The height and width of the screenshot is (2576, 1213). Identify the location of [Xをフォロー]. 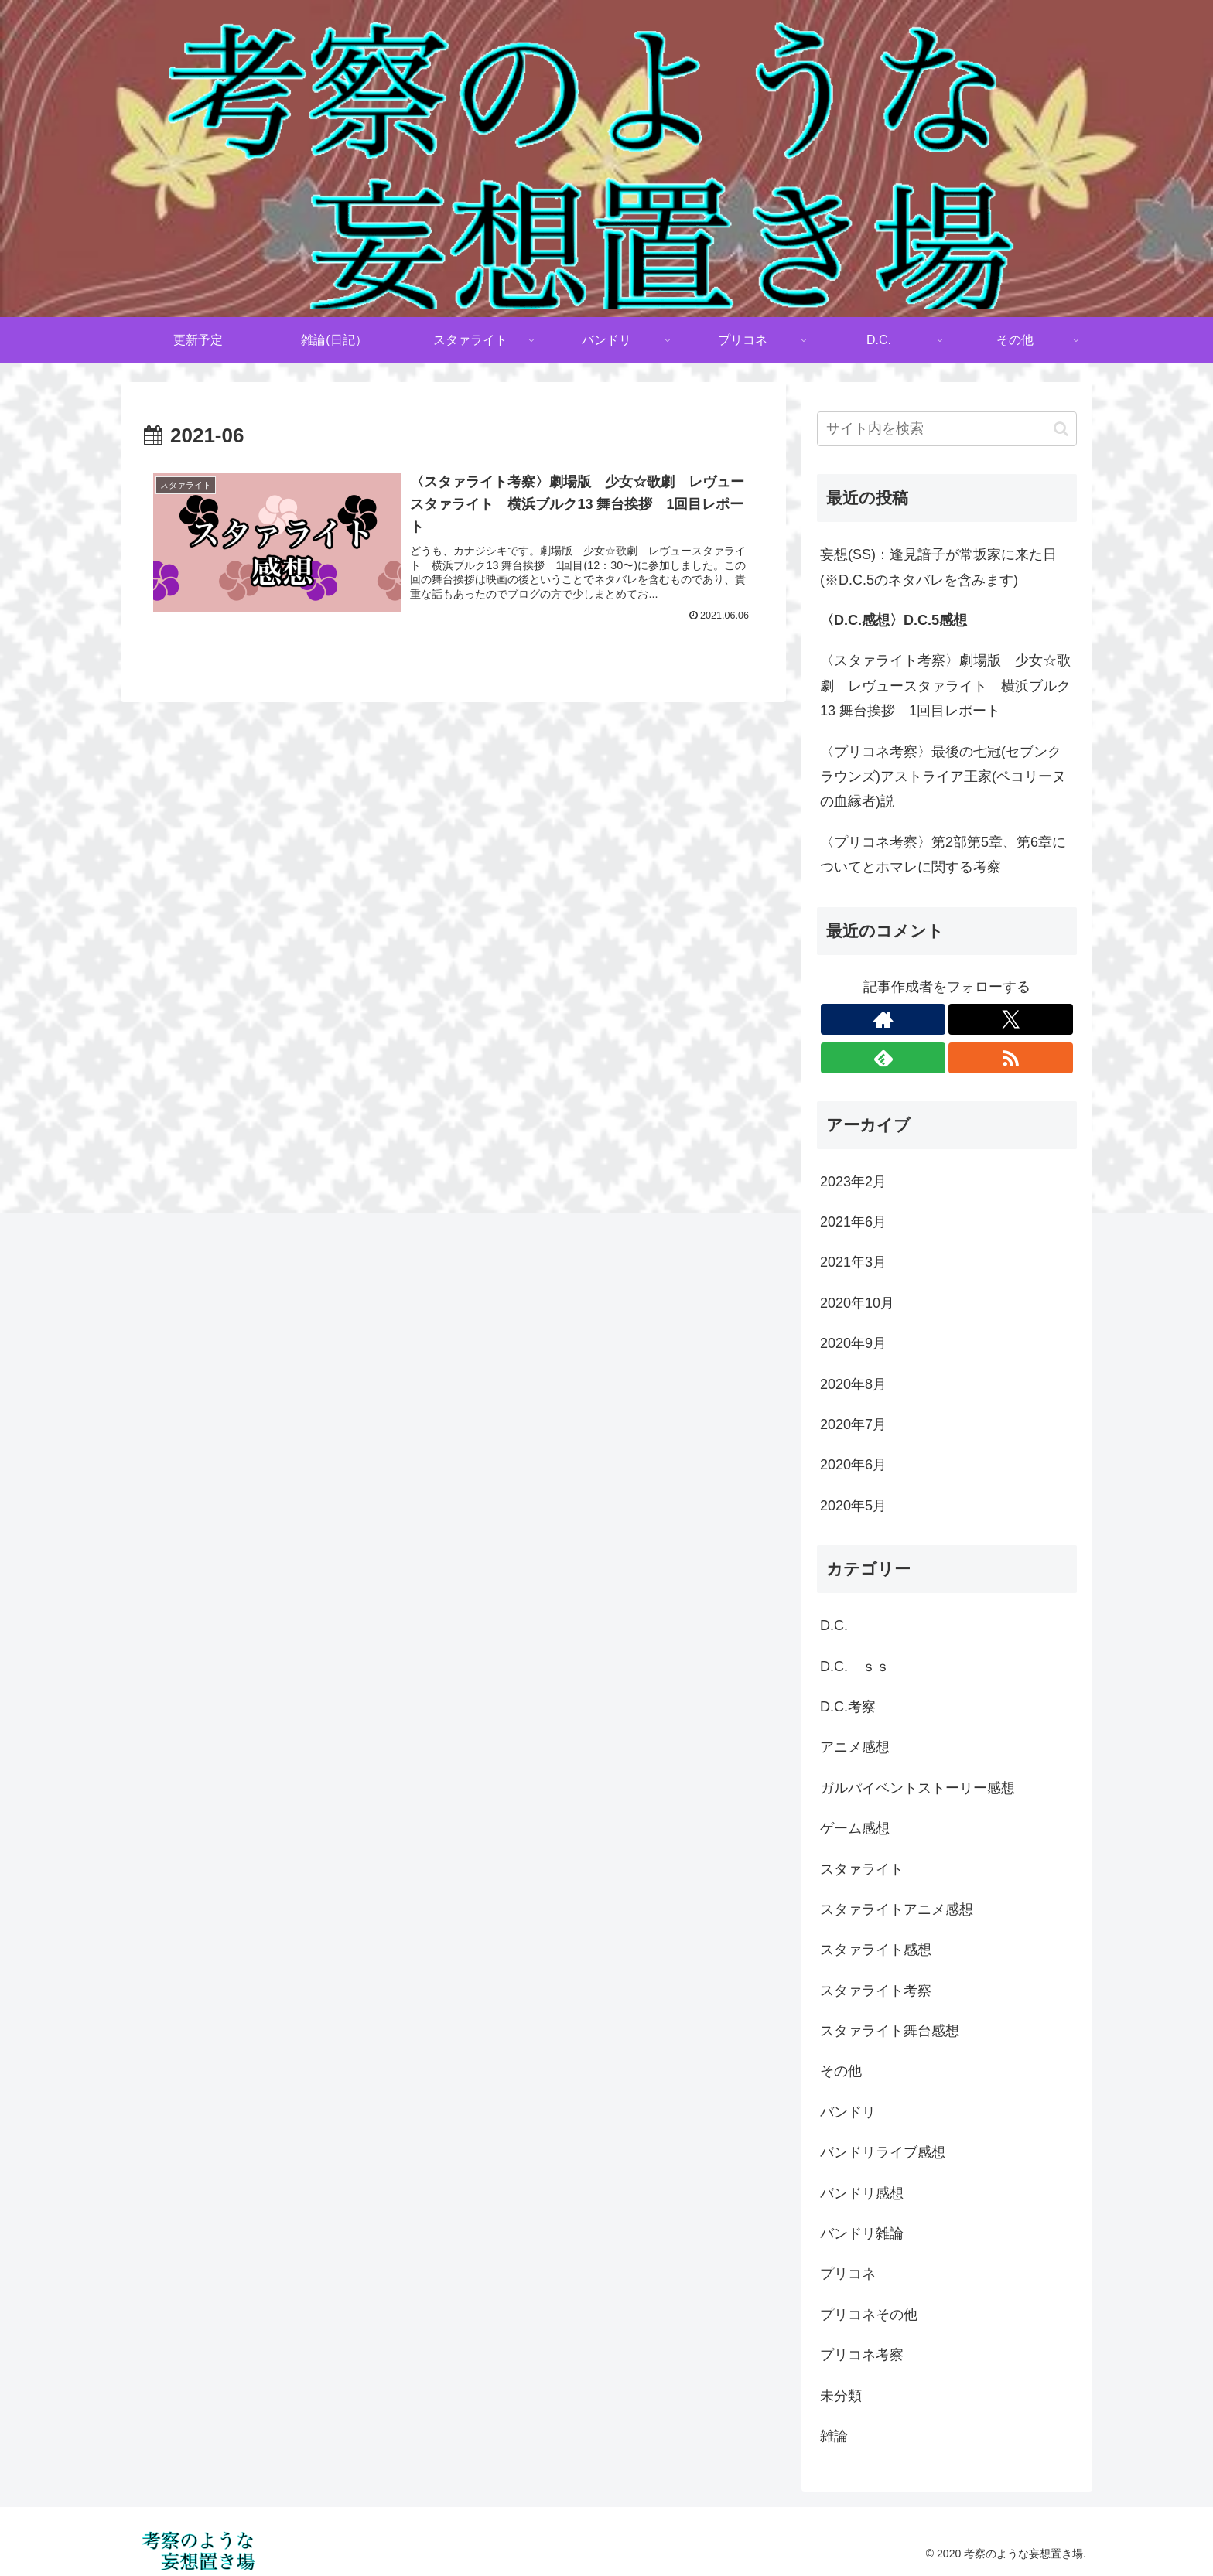
(1010, 1019).